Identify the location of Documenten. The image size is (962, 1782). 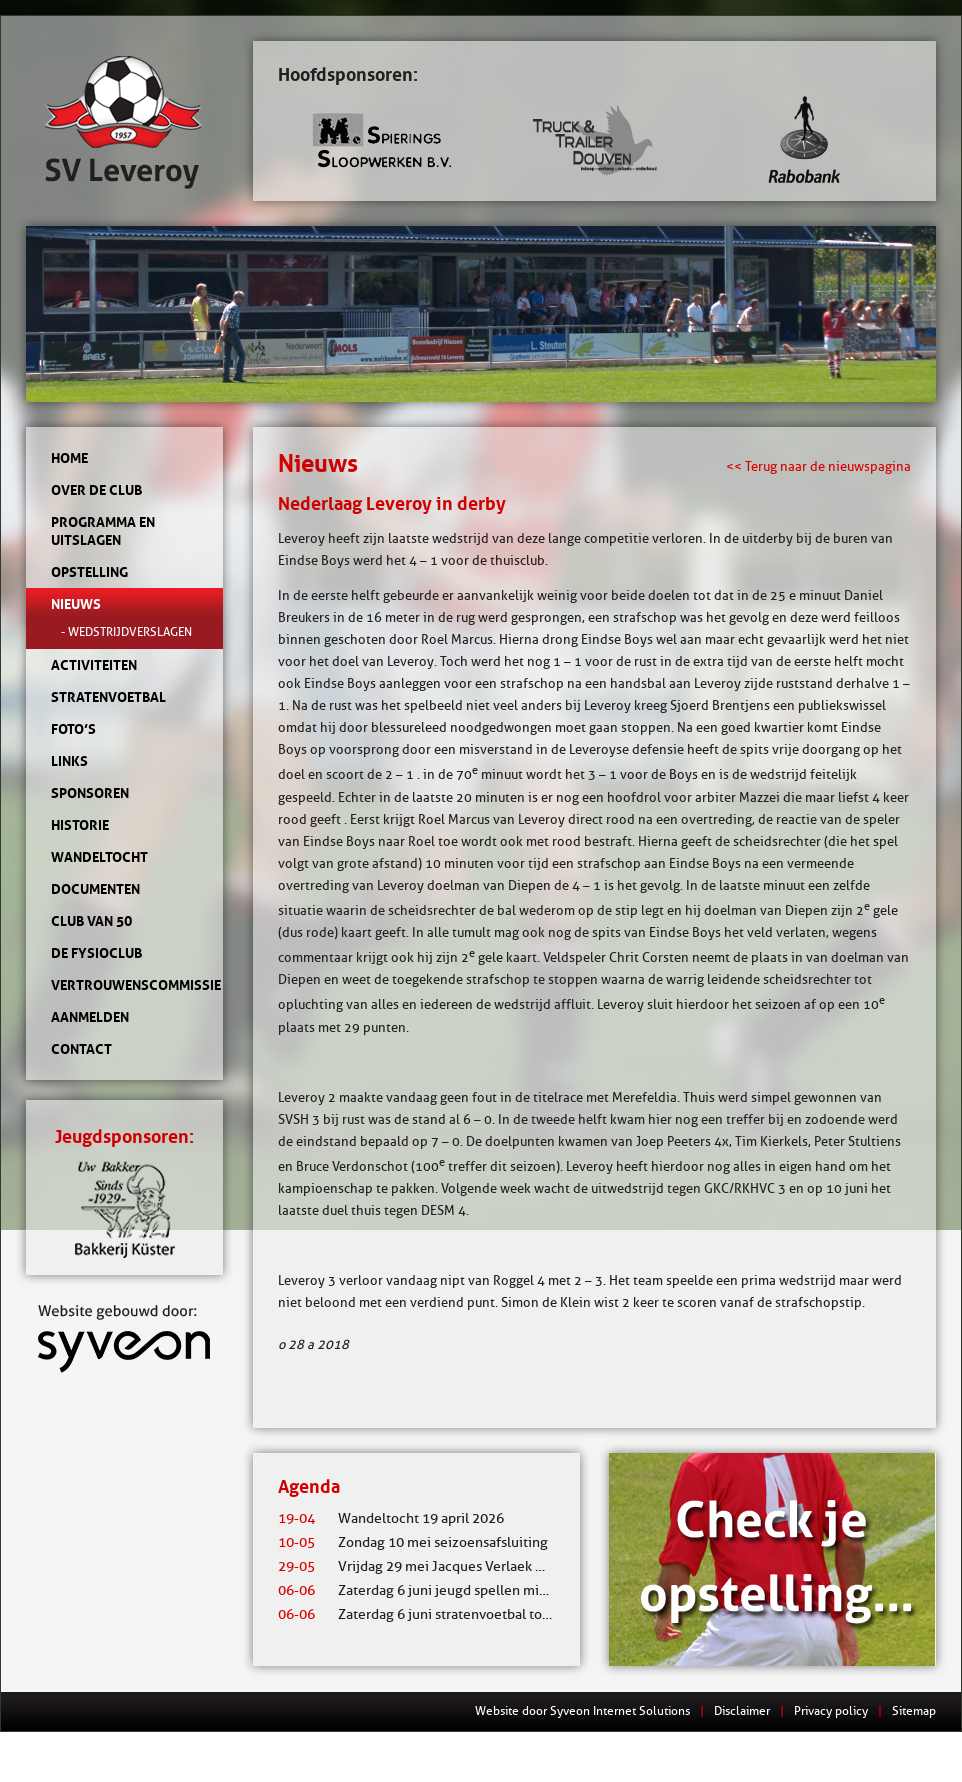
(95, 889).